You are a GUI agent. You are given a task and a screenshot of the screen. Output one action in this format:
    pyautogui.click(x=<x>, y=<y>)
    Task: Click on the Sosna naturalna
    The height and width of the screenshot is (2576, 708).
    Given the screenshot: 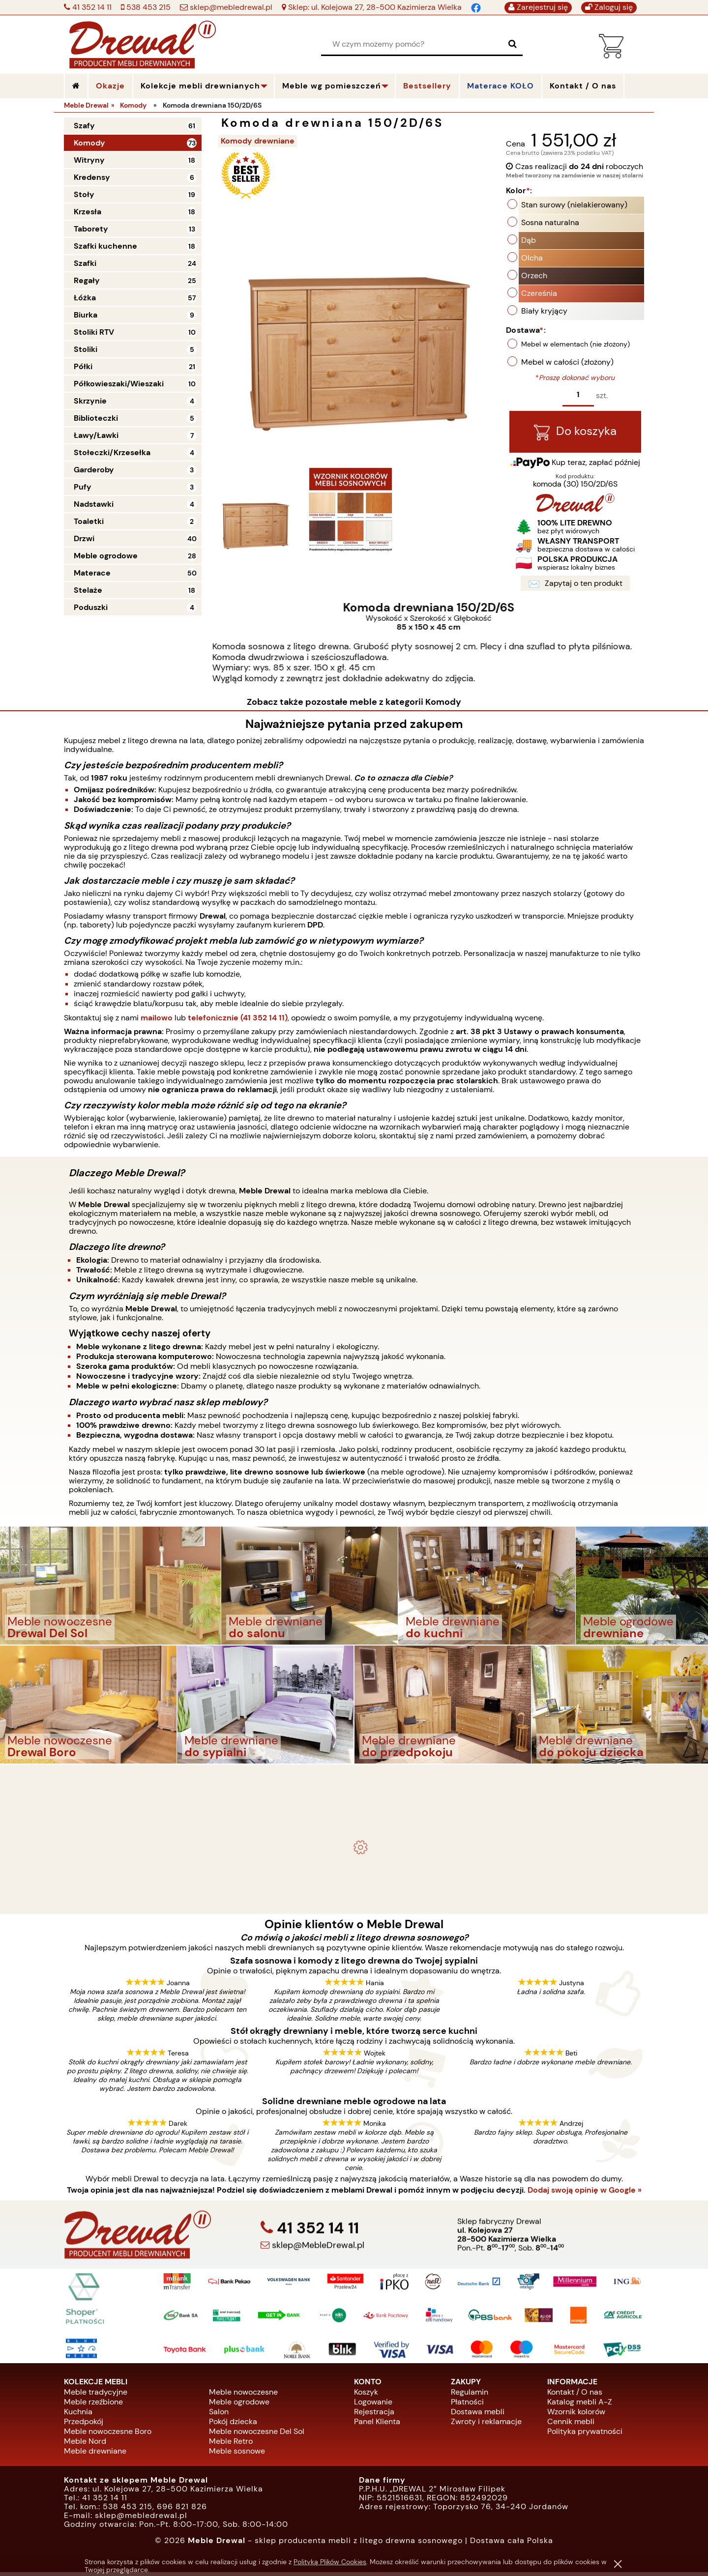 What is the action you would take?
    pyautogui.click(x=550, y=224)
    